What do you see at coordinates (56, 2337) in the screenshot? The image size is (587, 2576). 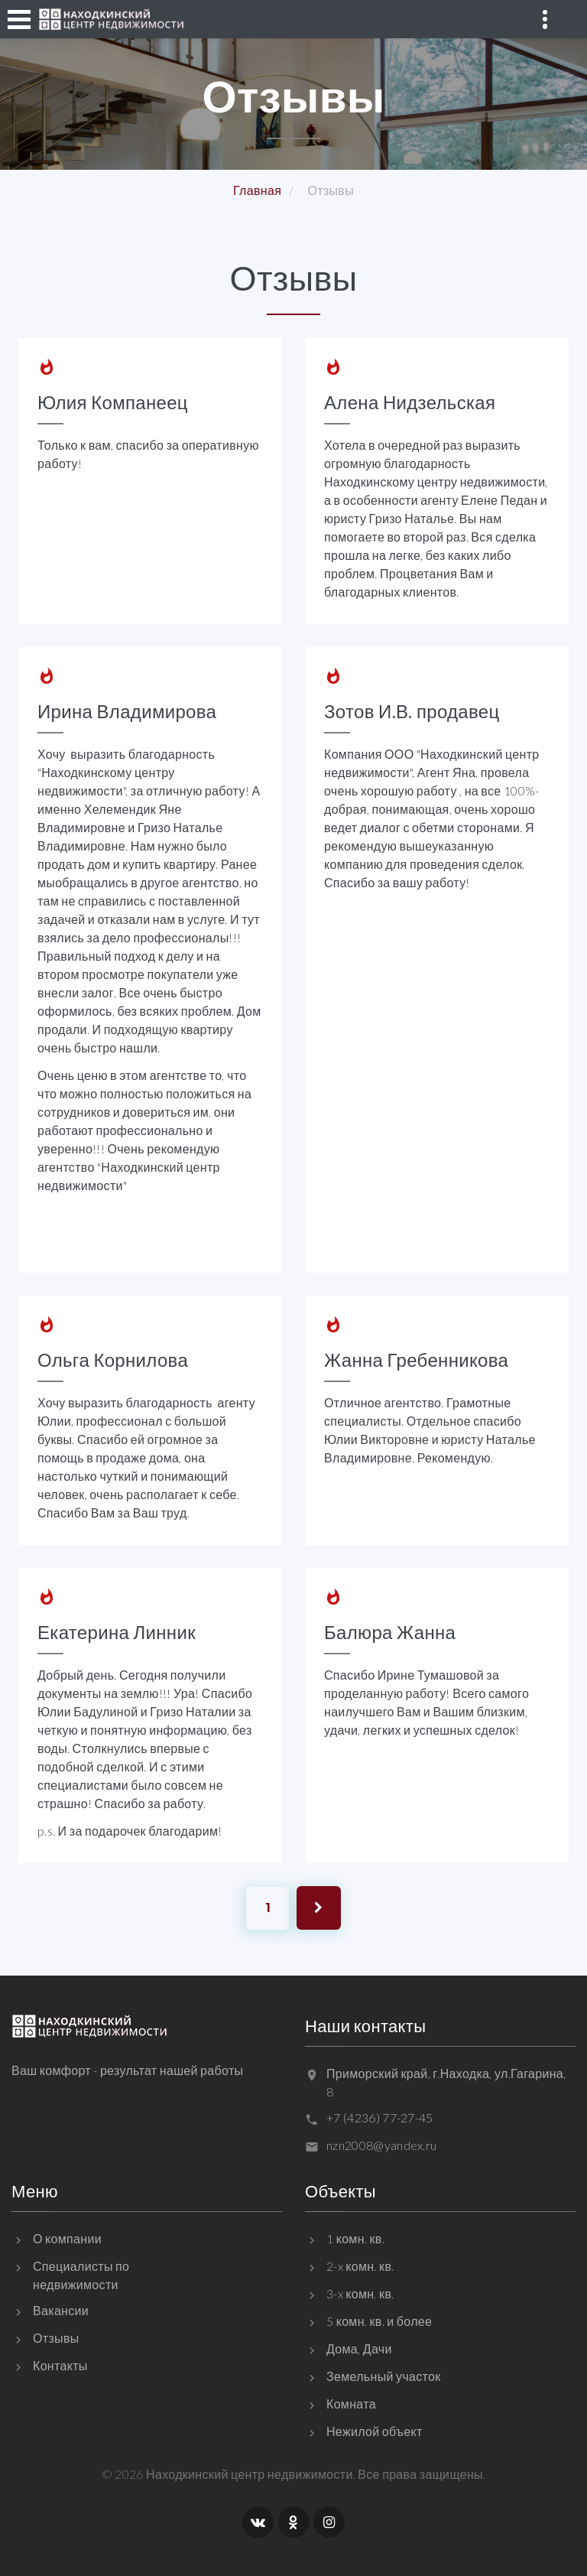 I see `Отзывы` at bounding box center [56, 2337].